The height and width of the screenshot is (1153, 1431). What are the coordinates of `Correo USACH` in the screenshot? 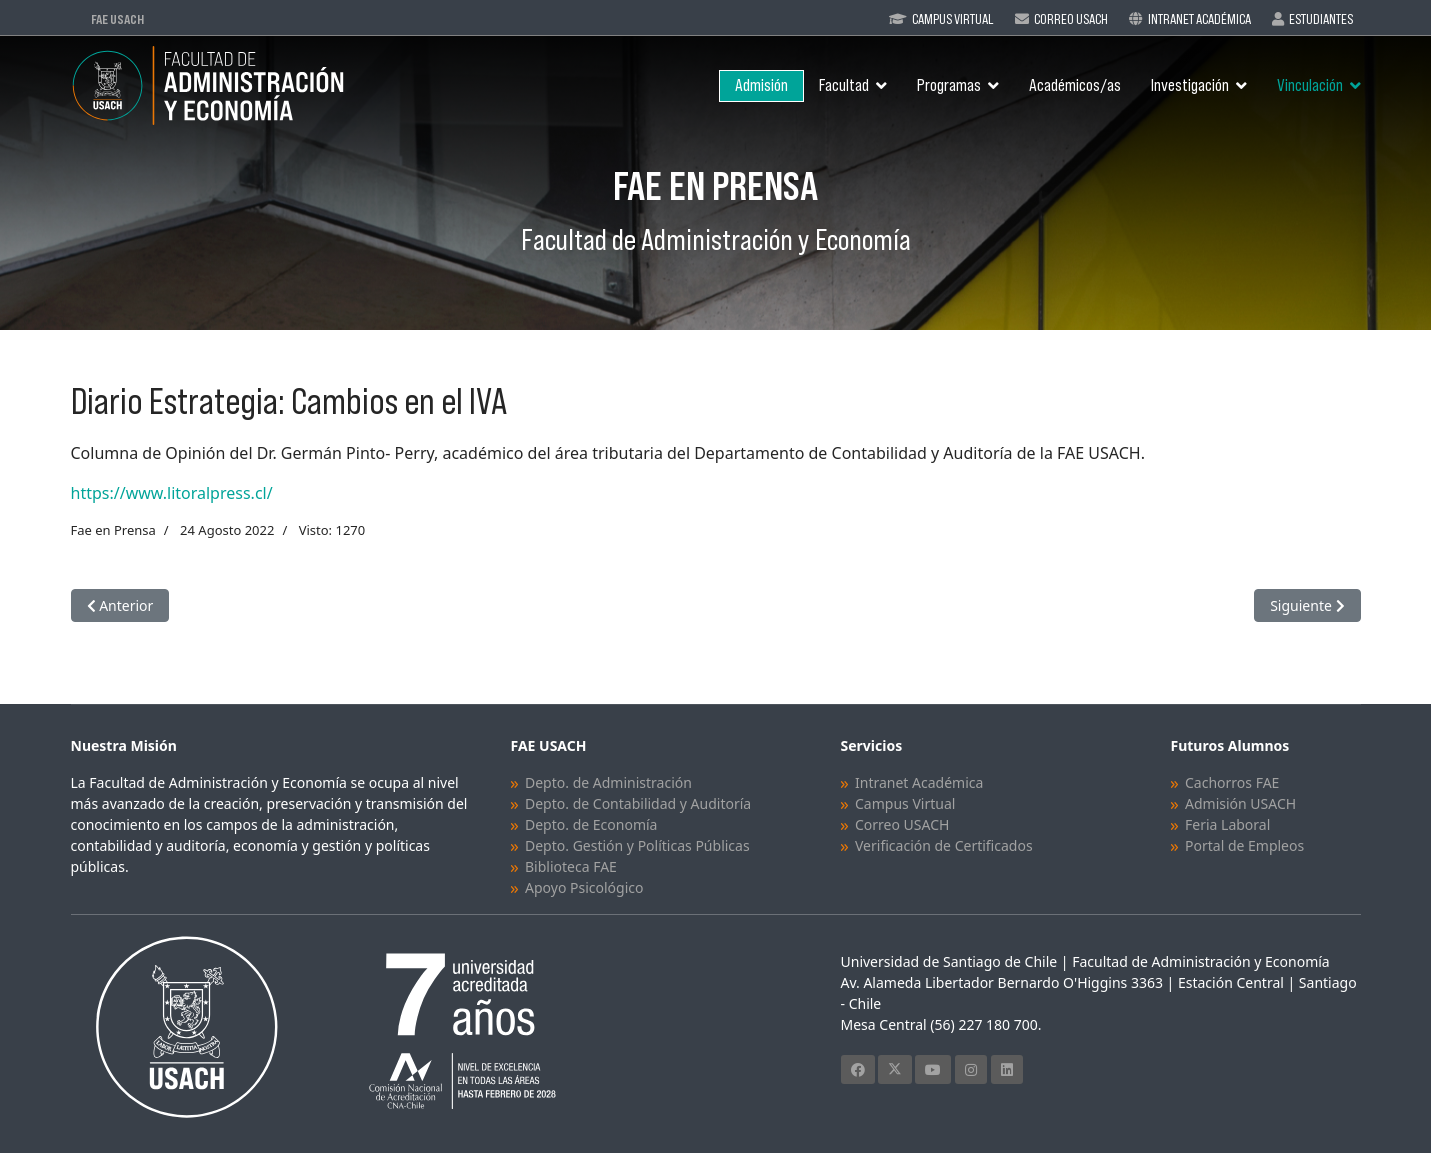 It's located at (902, 824).